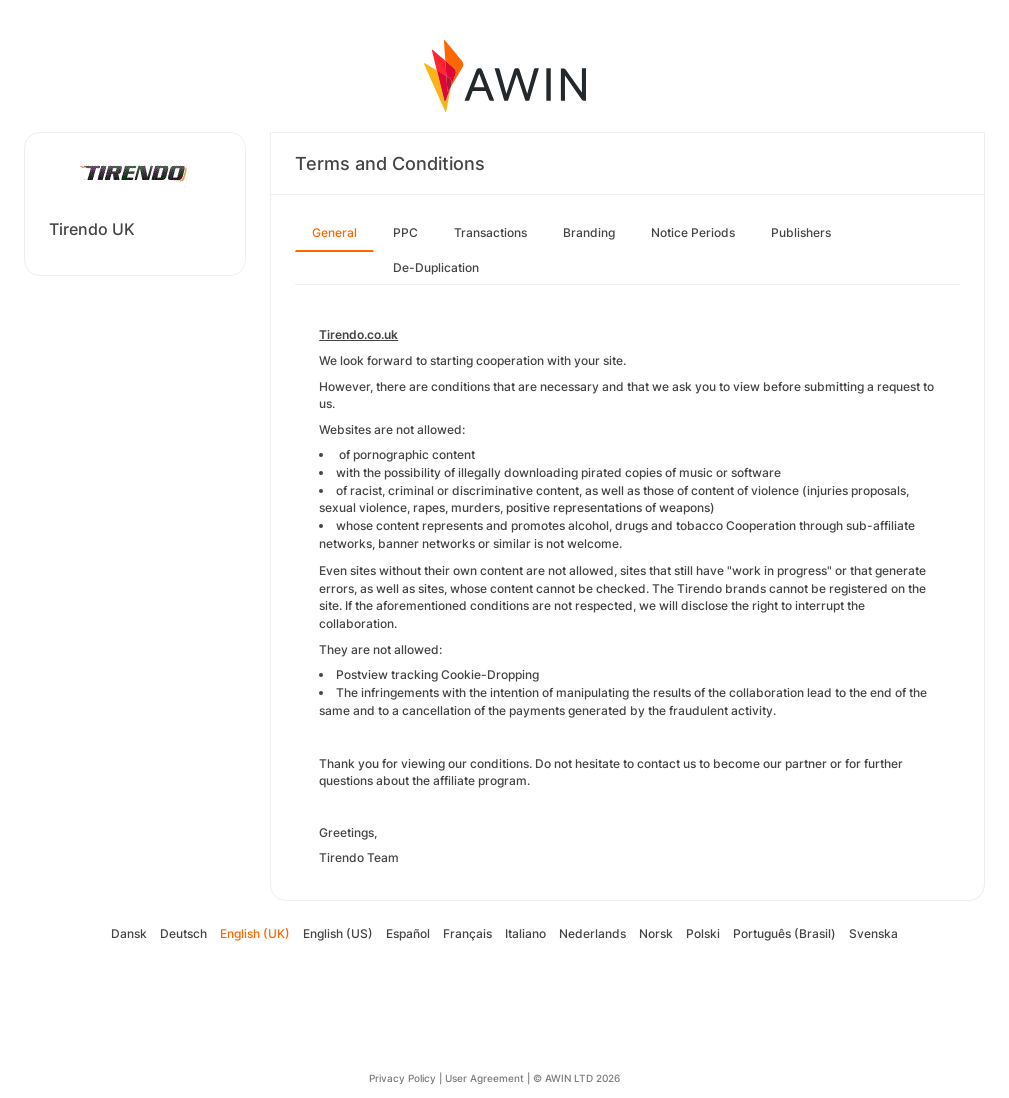  What do you see at coordinates (183, 933) in the screenshot?
I see `Deutsch` at bounding box center [183, 933].